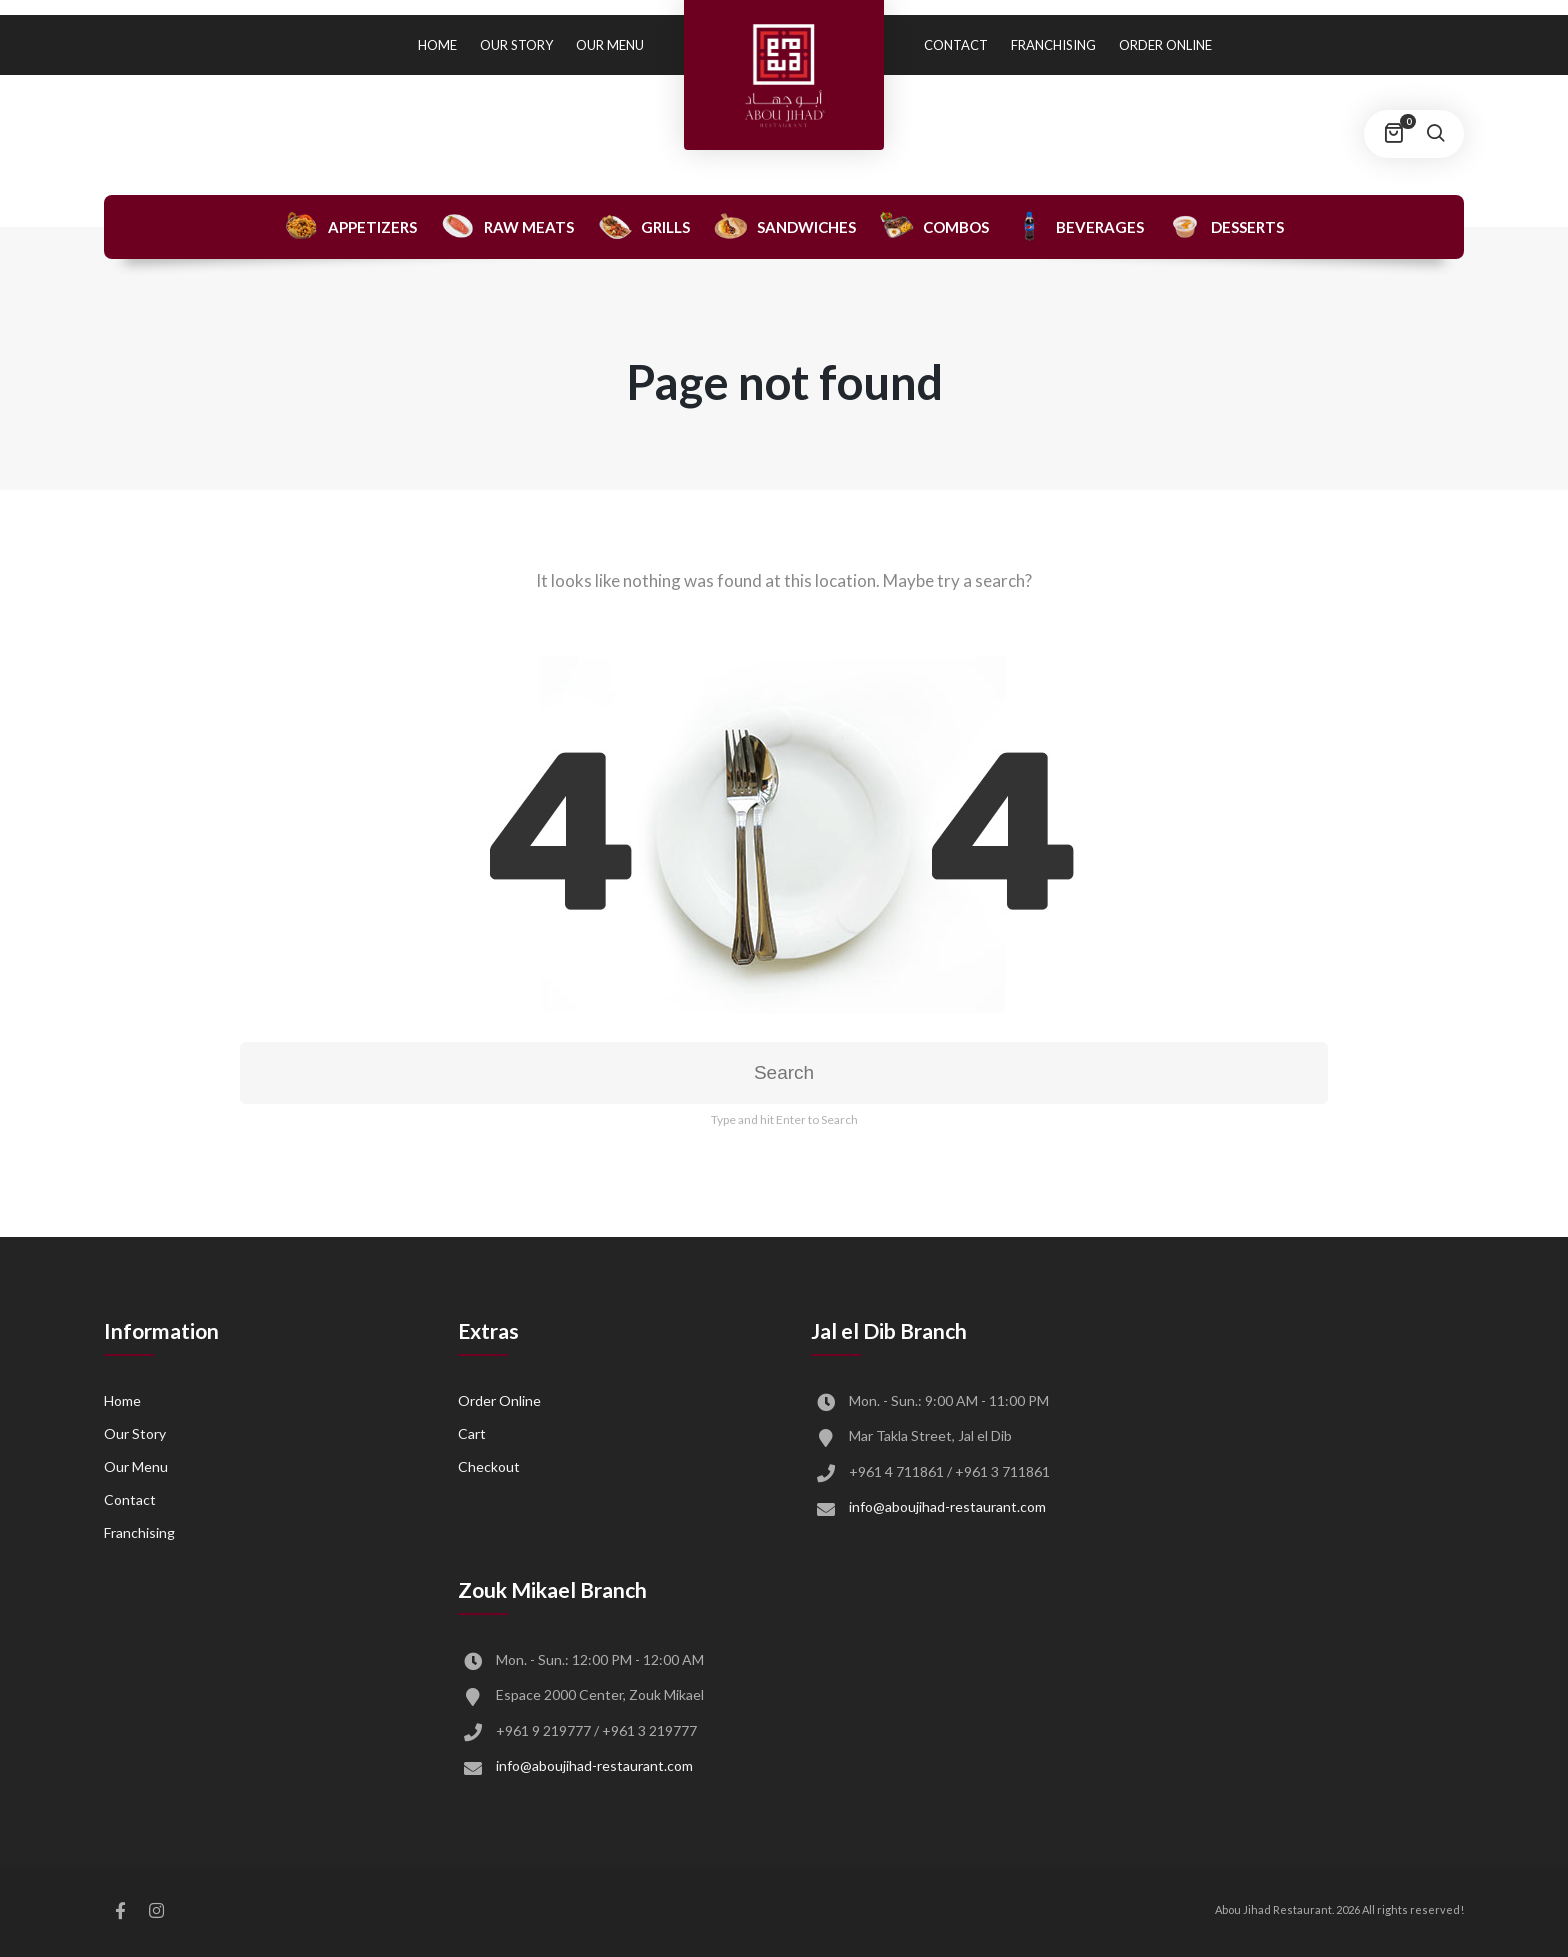  What do you see at coordinates (1165, 45) in the screenshot?
I see `Order Online` at bounding box center [1165, 45].